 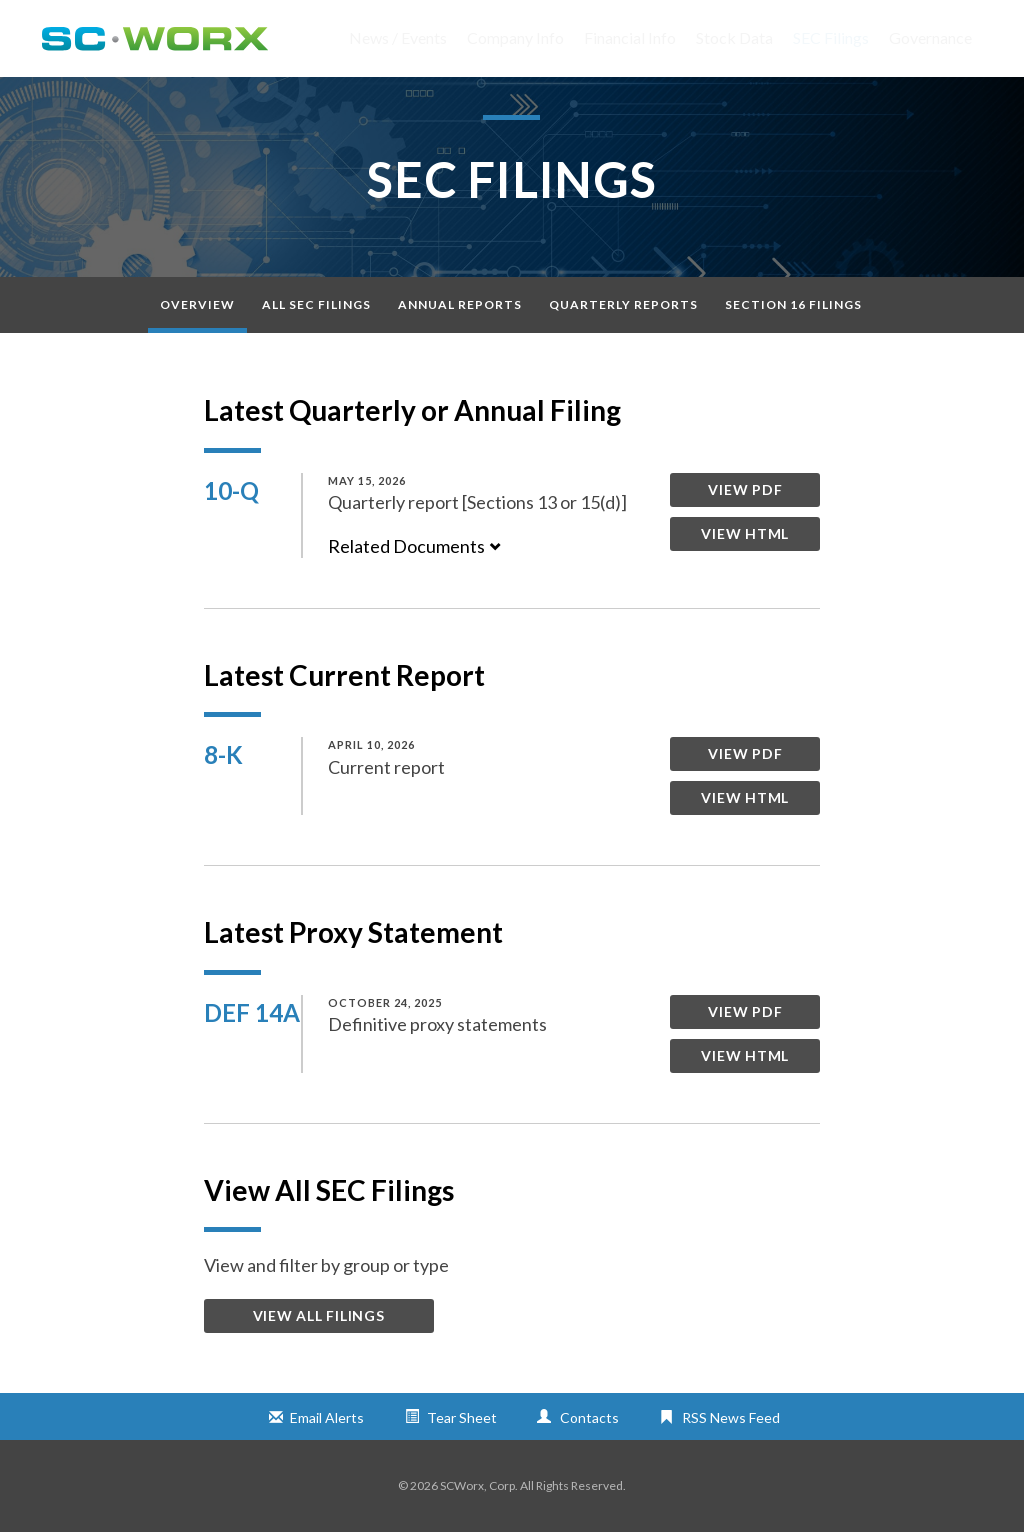 I want to click on Governance, so click(x=930, y=37).